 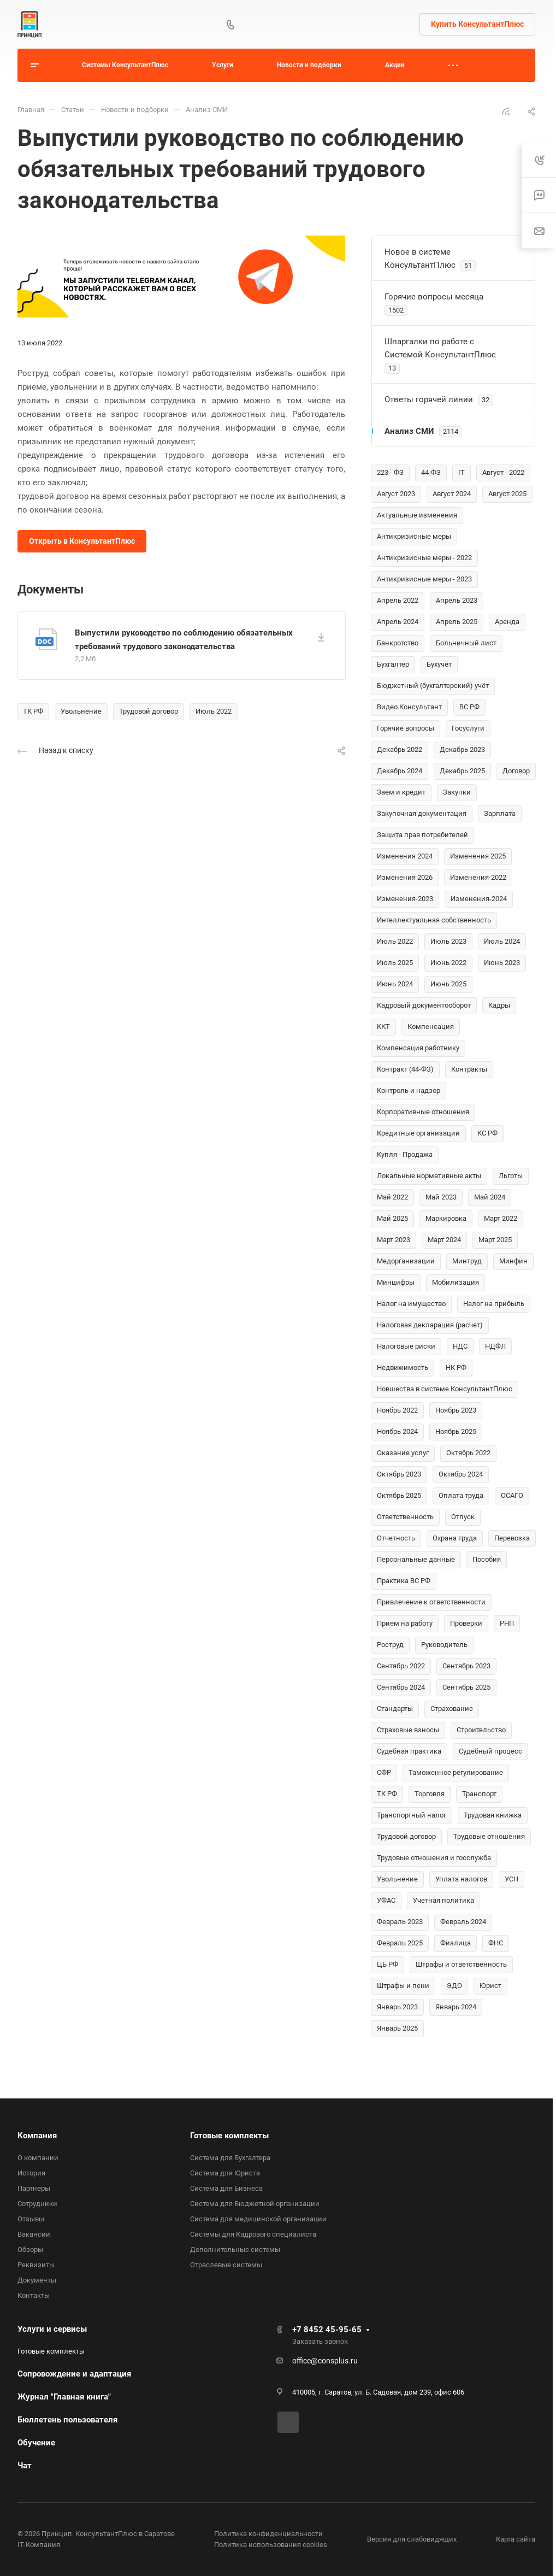 What do you see at coordinates (325, 2360) in the screenshot?
I see `office@consplus.ru` at bounding box center [325, 2360].